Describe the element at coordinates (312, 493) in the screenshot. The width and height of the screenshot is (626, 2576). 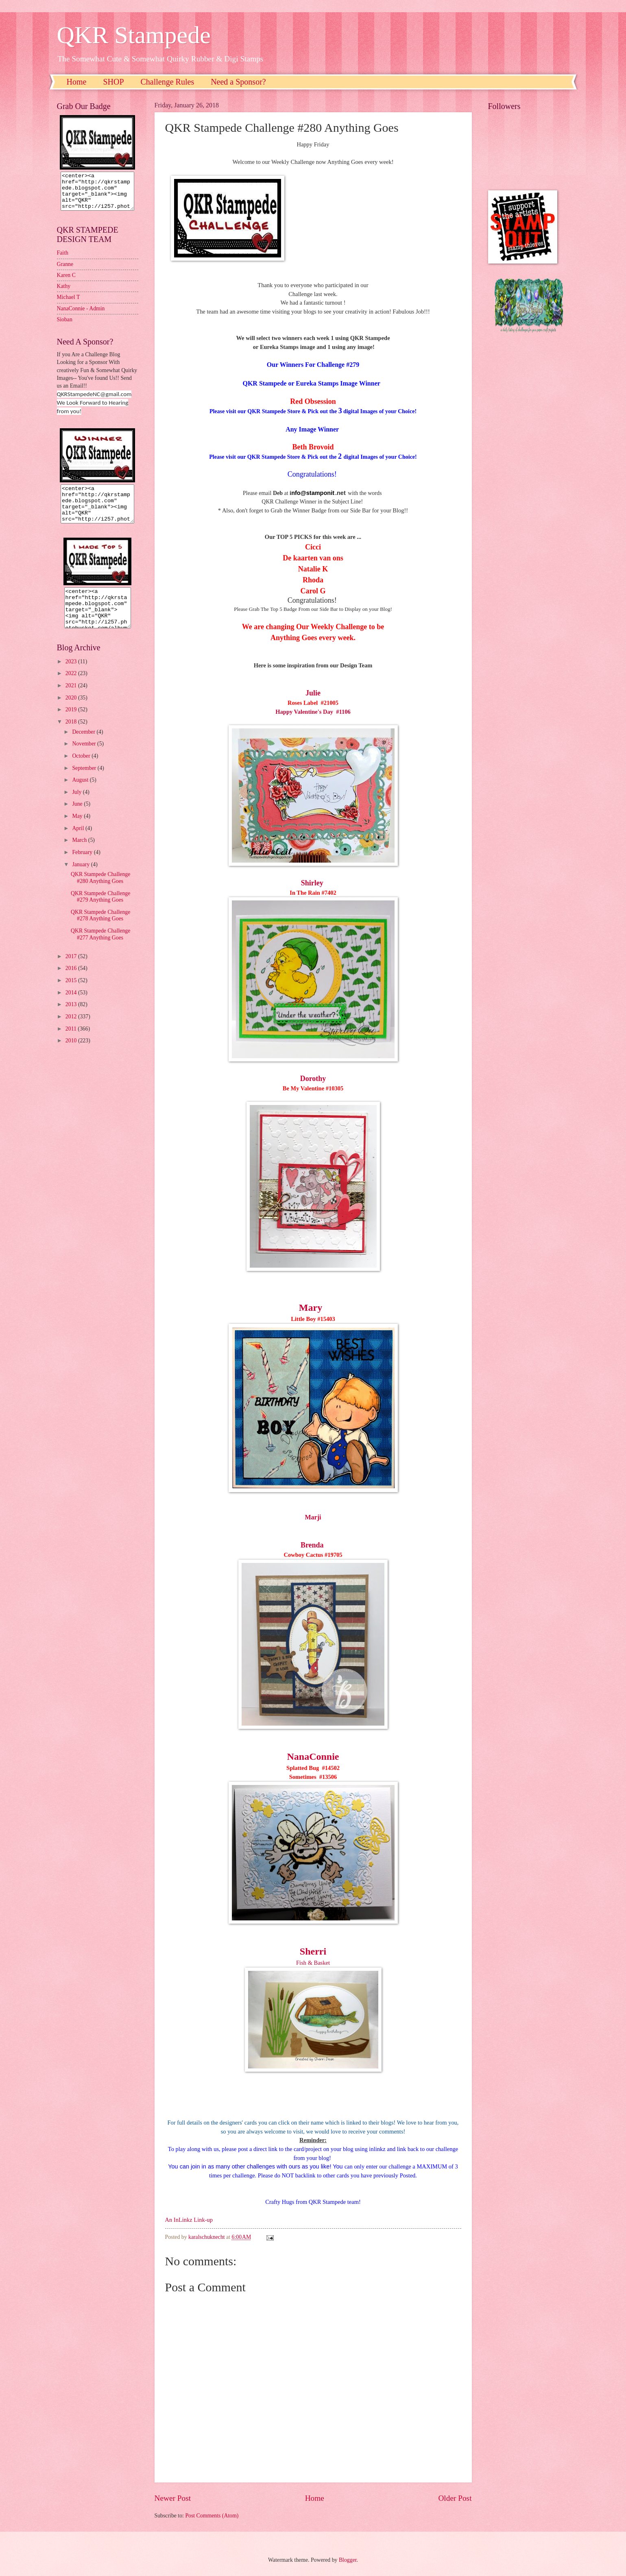
I see `nfo@stamponit` at that location.